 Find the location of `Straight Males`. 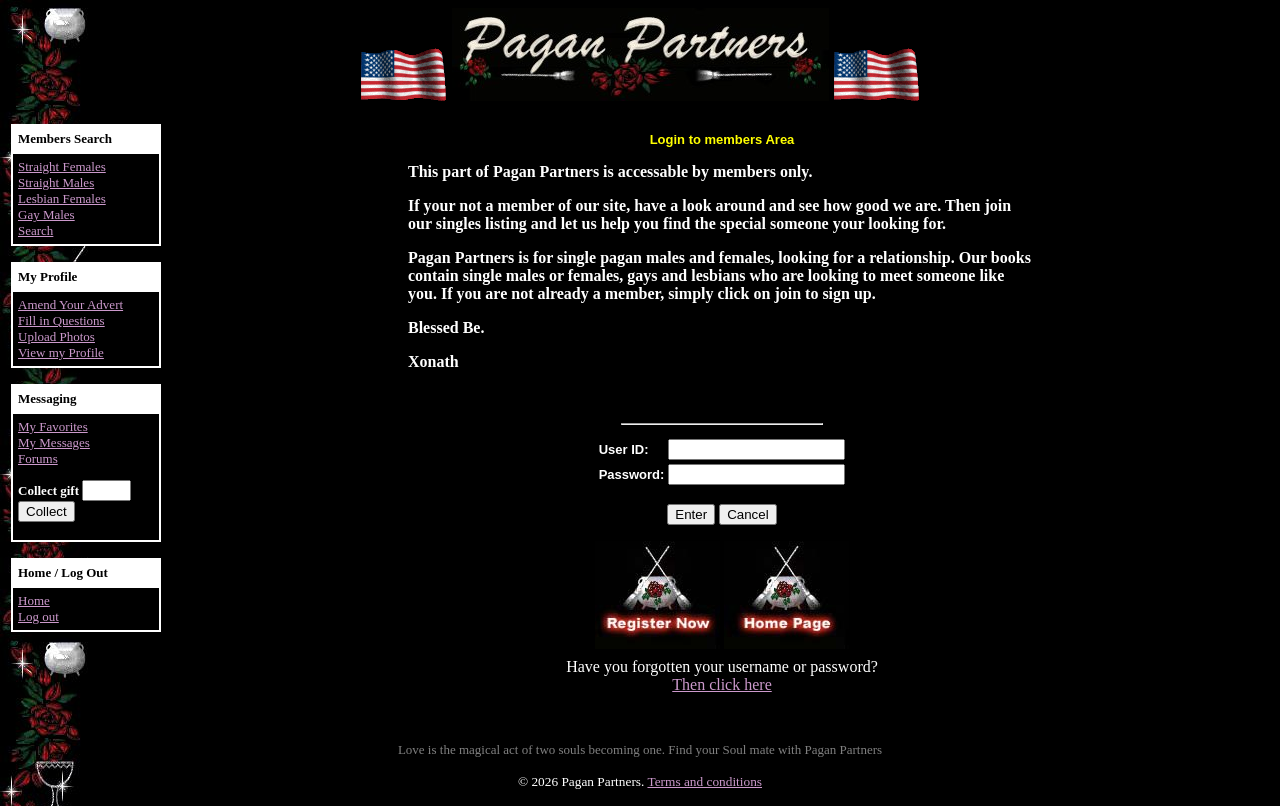

Straight Males is located at coordinates (56, 182).